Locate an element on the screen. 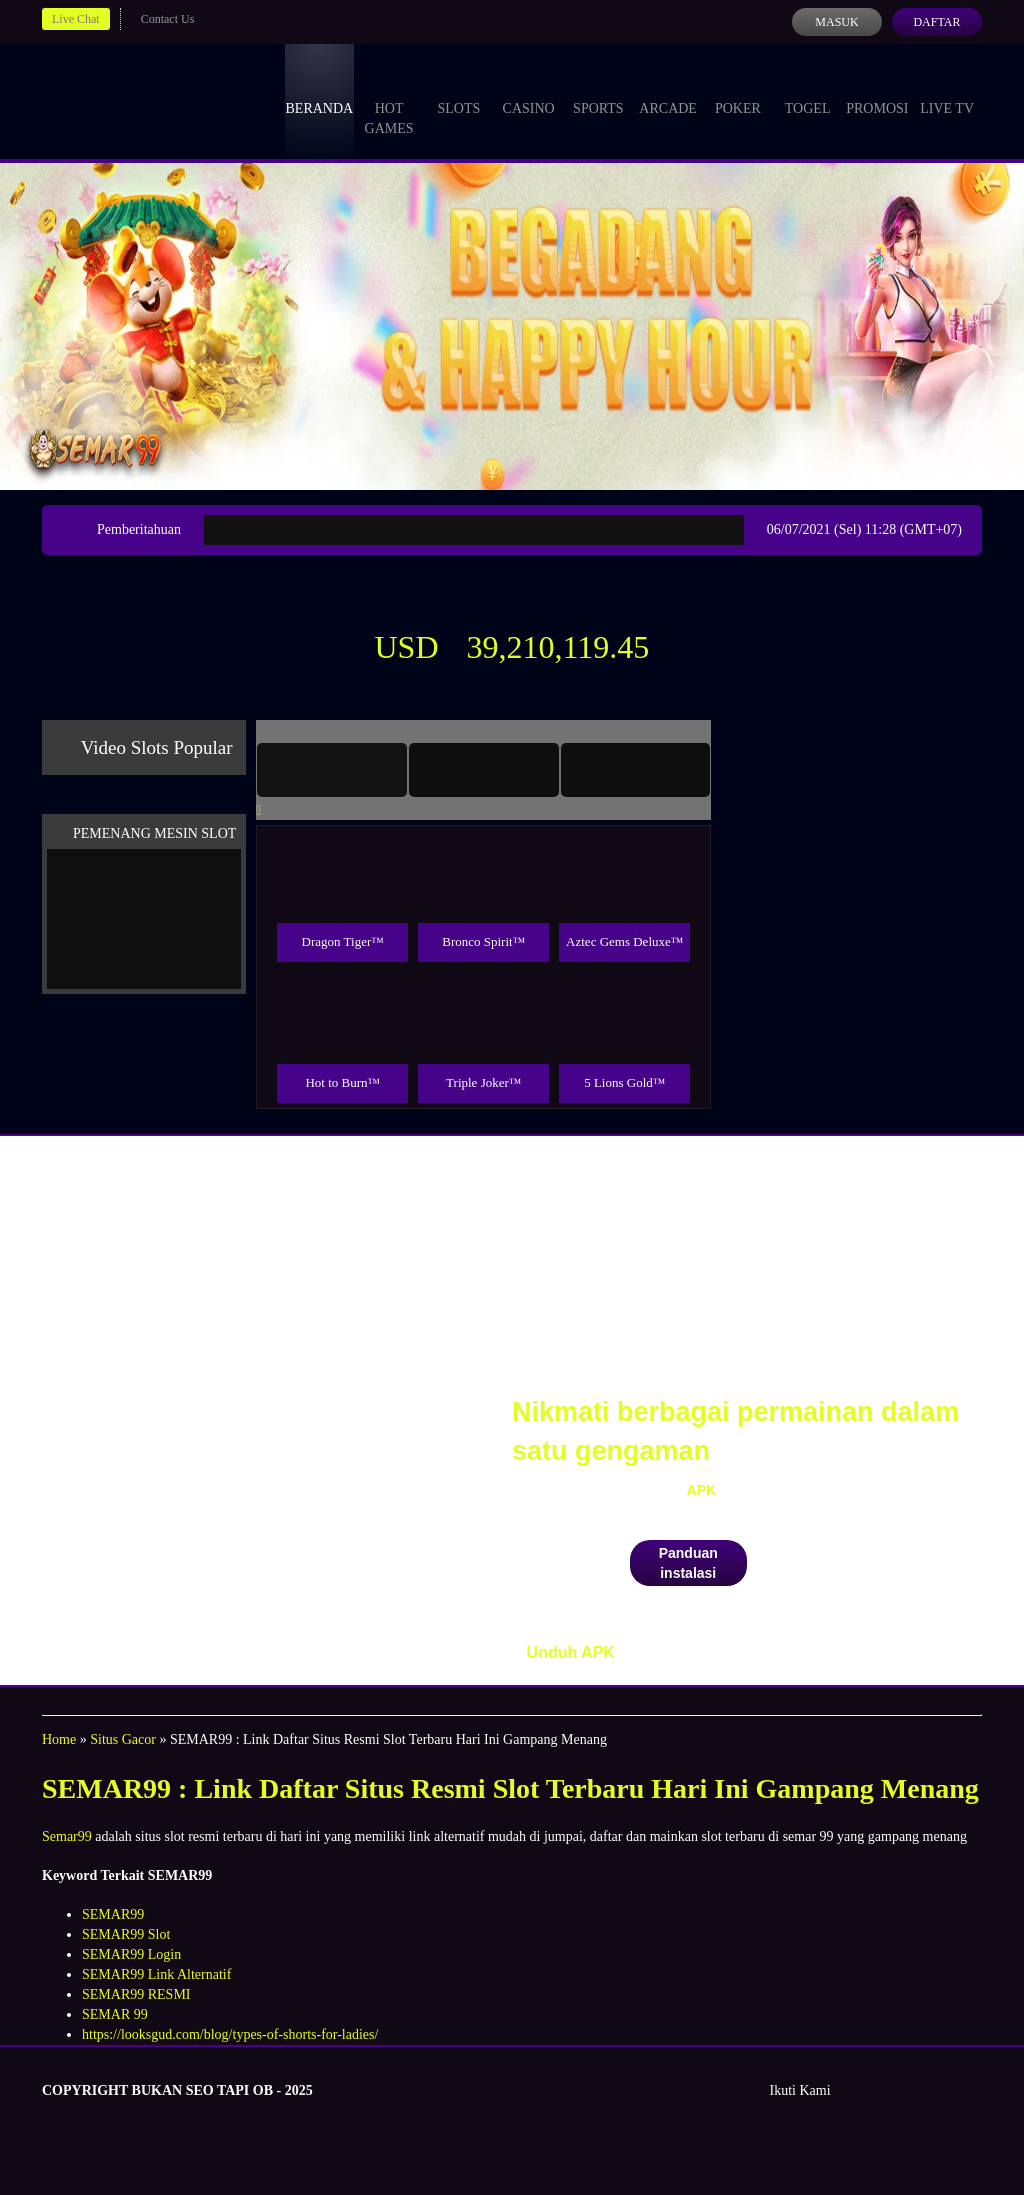 This screenshot has height=2195, width=1024. SEMAR99 RESMI is located at coordinates (136, 1994).